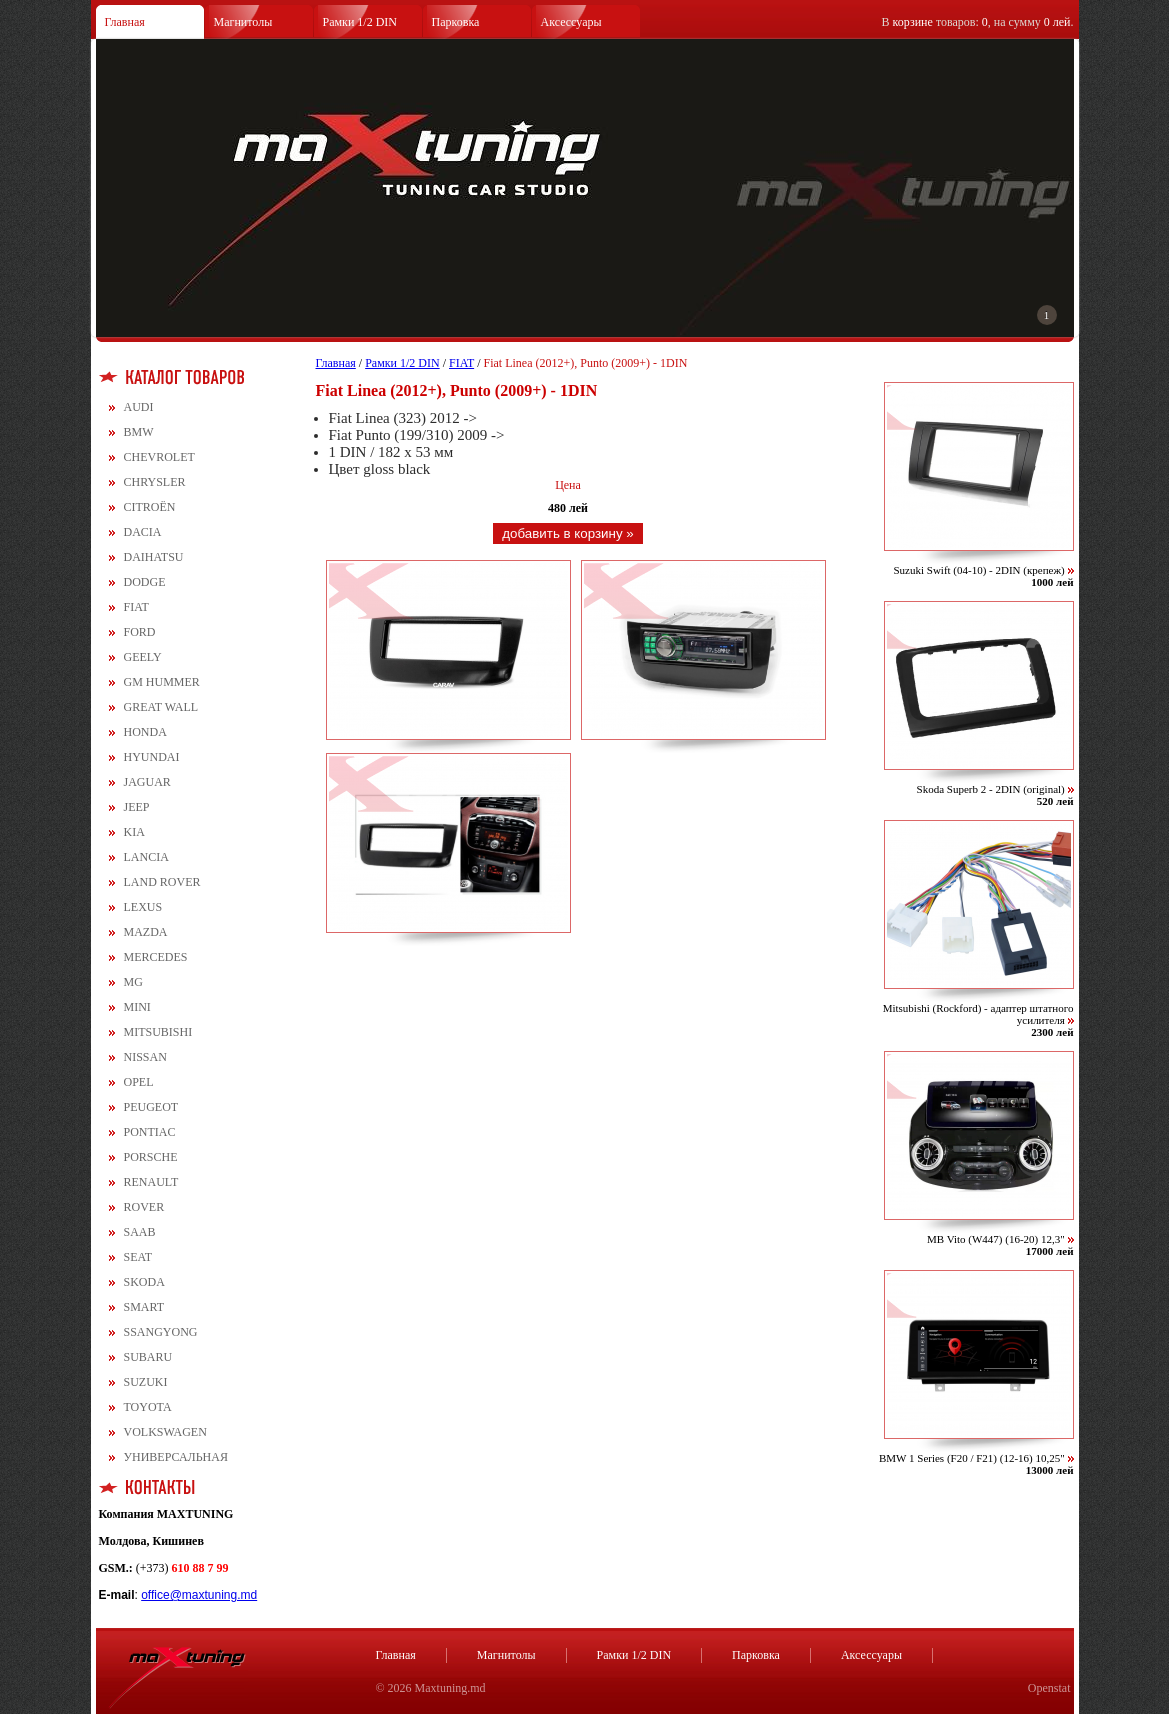 The width and height of the screenshot is (1169, 1714). What do you see at coordinates (152, 757) in the screenshot?
I see `HYUNDAI` at bounding box center [152, 757].